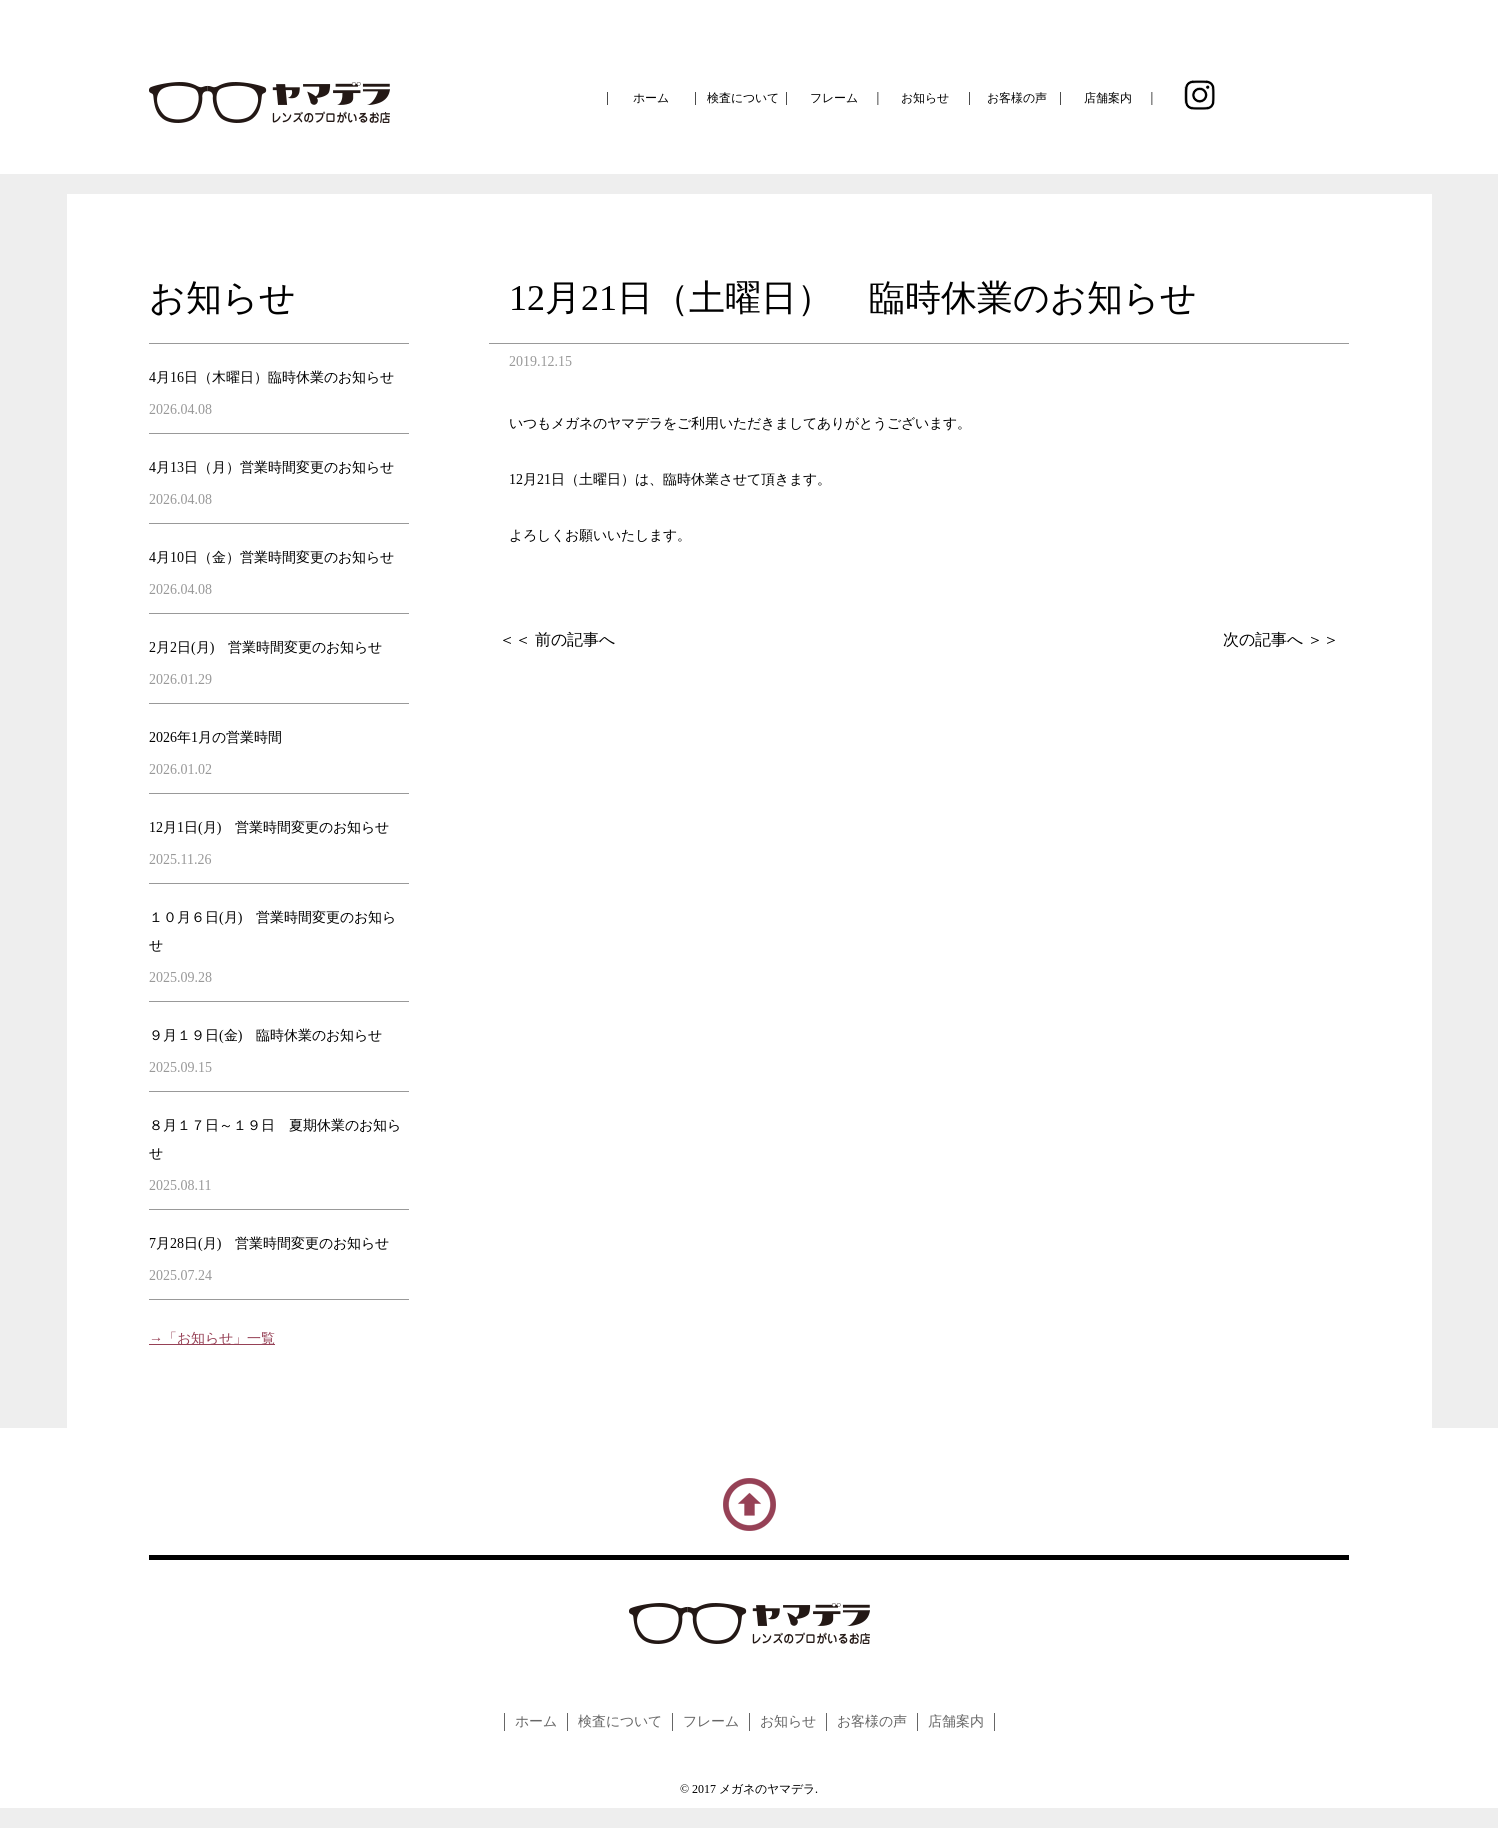 This screenshot has height=1828, width=1498. I want to click on 検査について, so click(743, 98).